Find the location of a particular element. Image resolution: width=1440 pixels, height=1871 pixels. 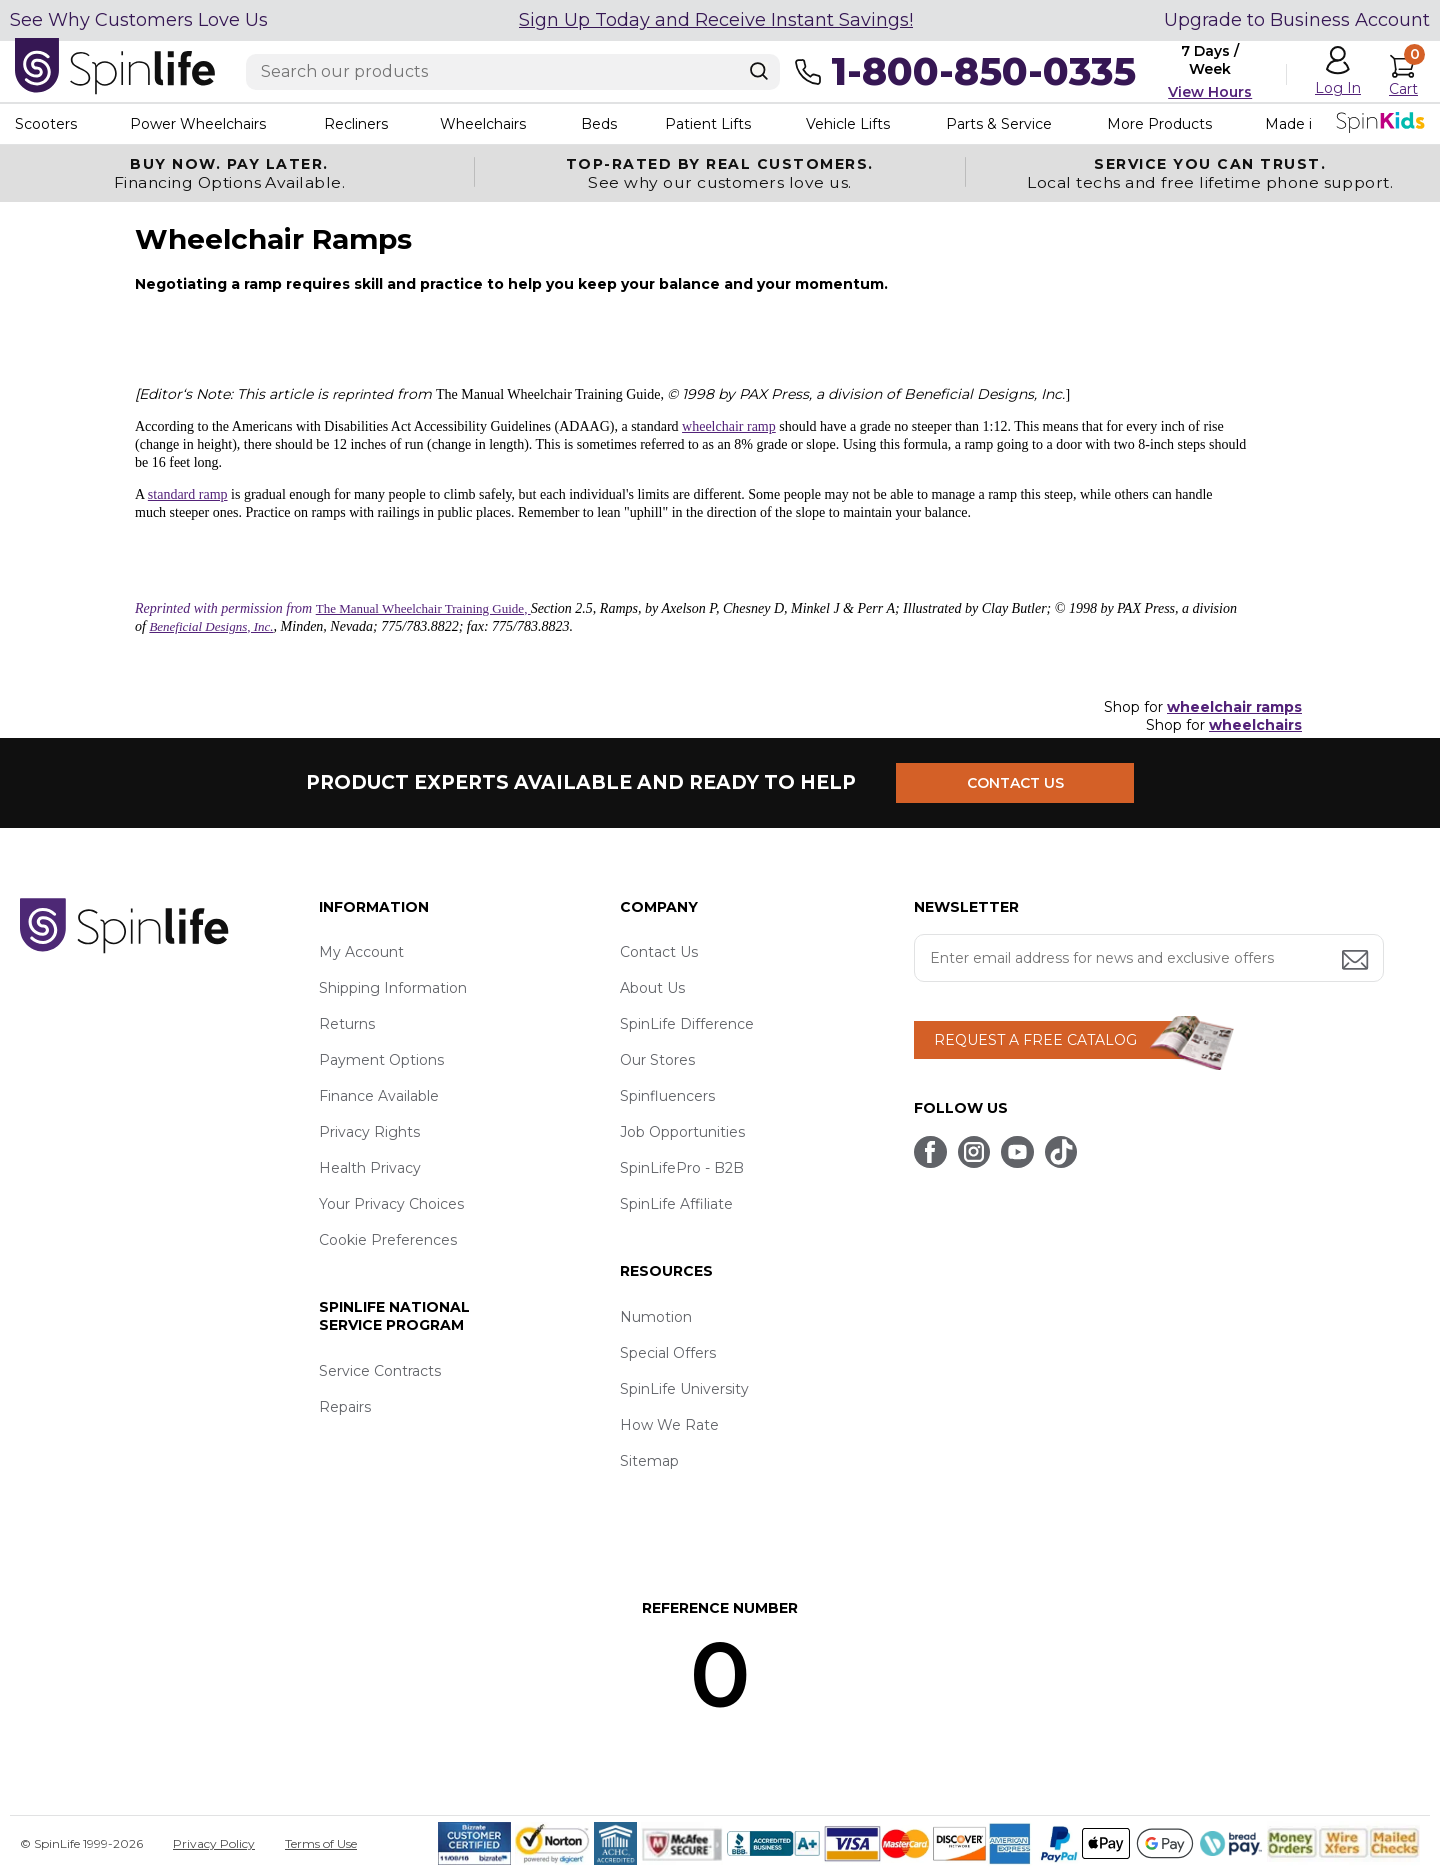

standard ramp is located at coordinates (188, 494).